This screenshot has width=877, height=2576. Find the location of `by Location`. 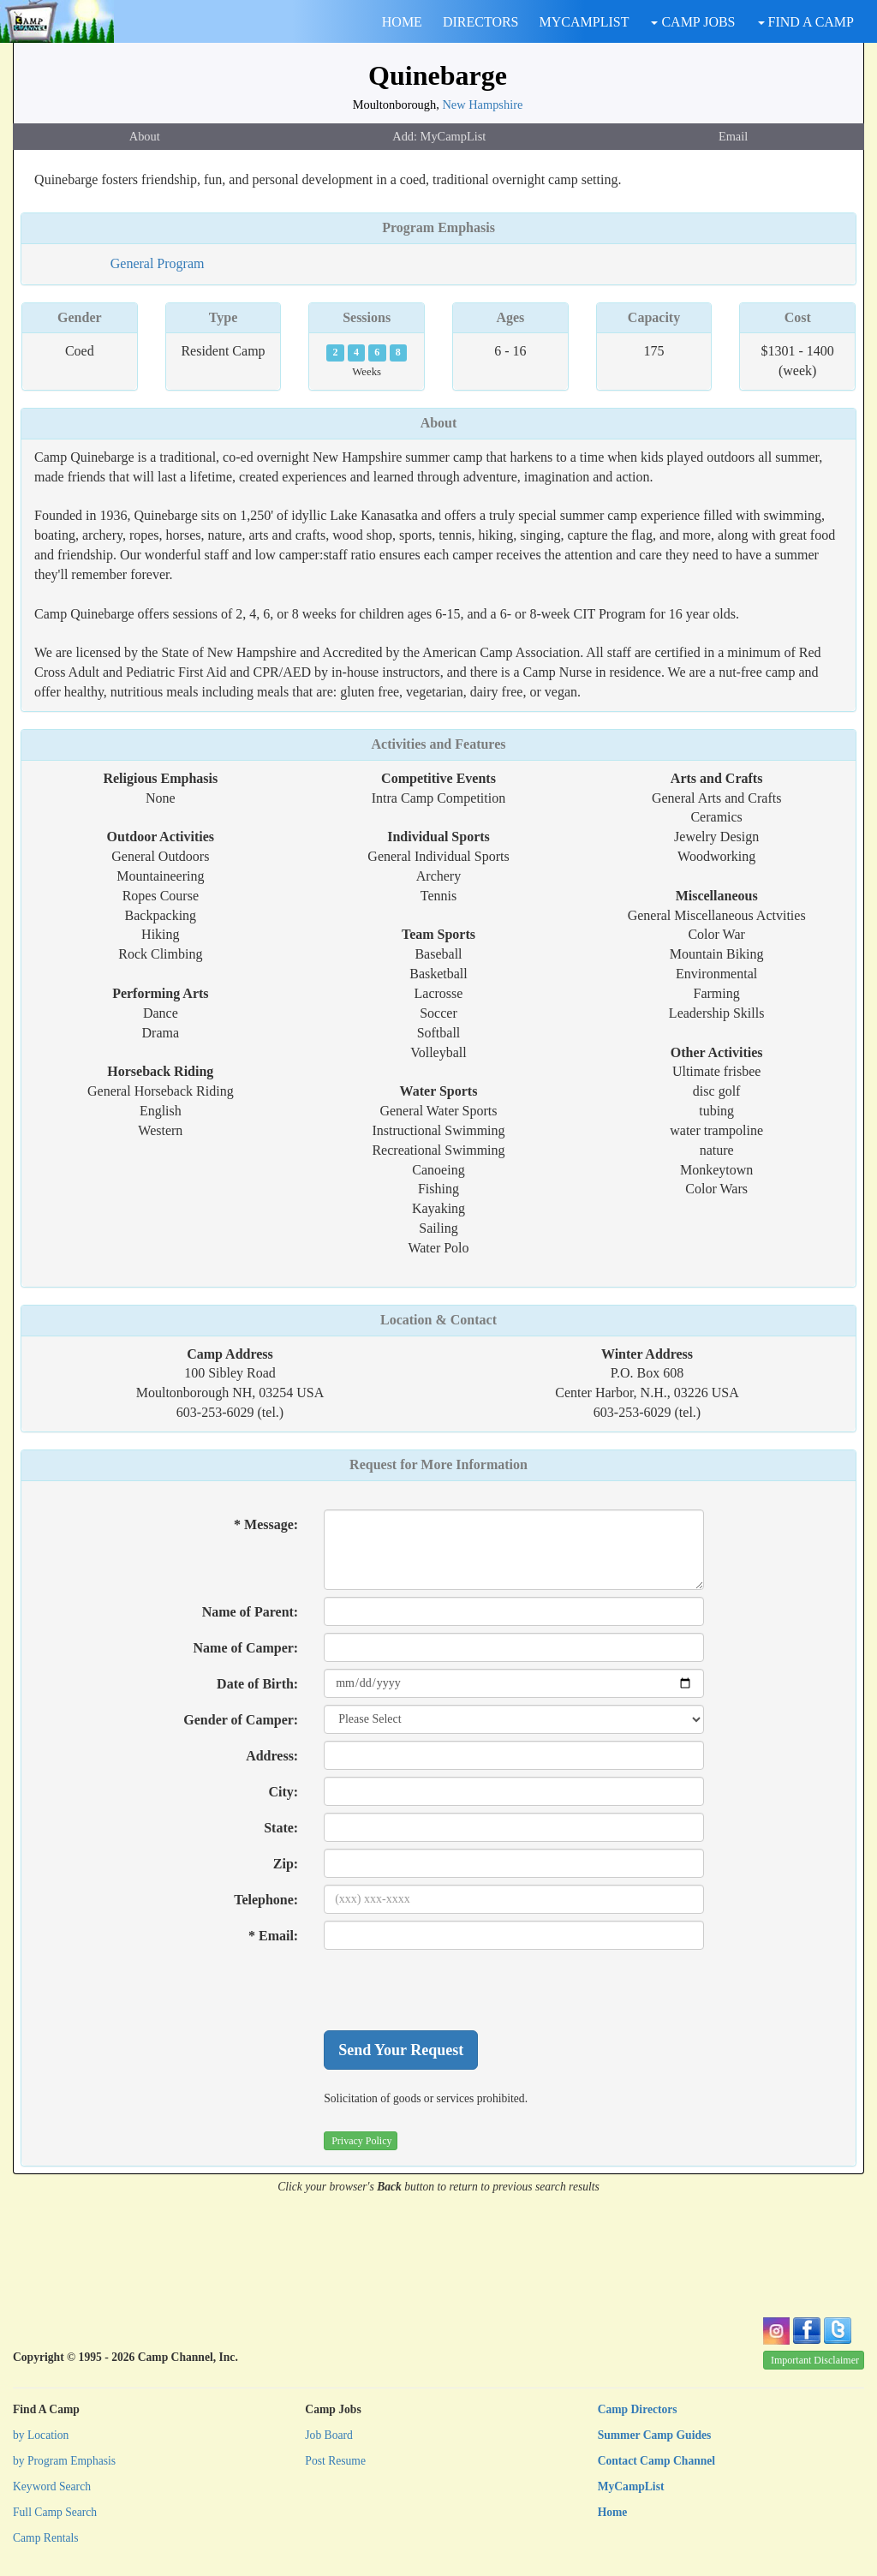

by Location is located at coordinates (41, 2435).